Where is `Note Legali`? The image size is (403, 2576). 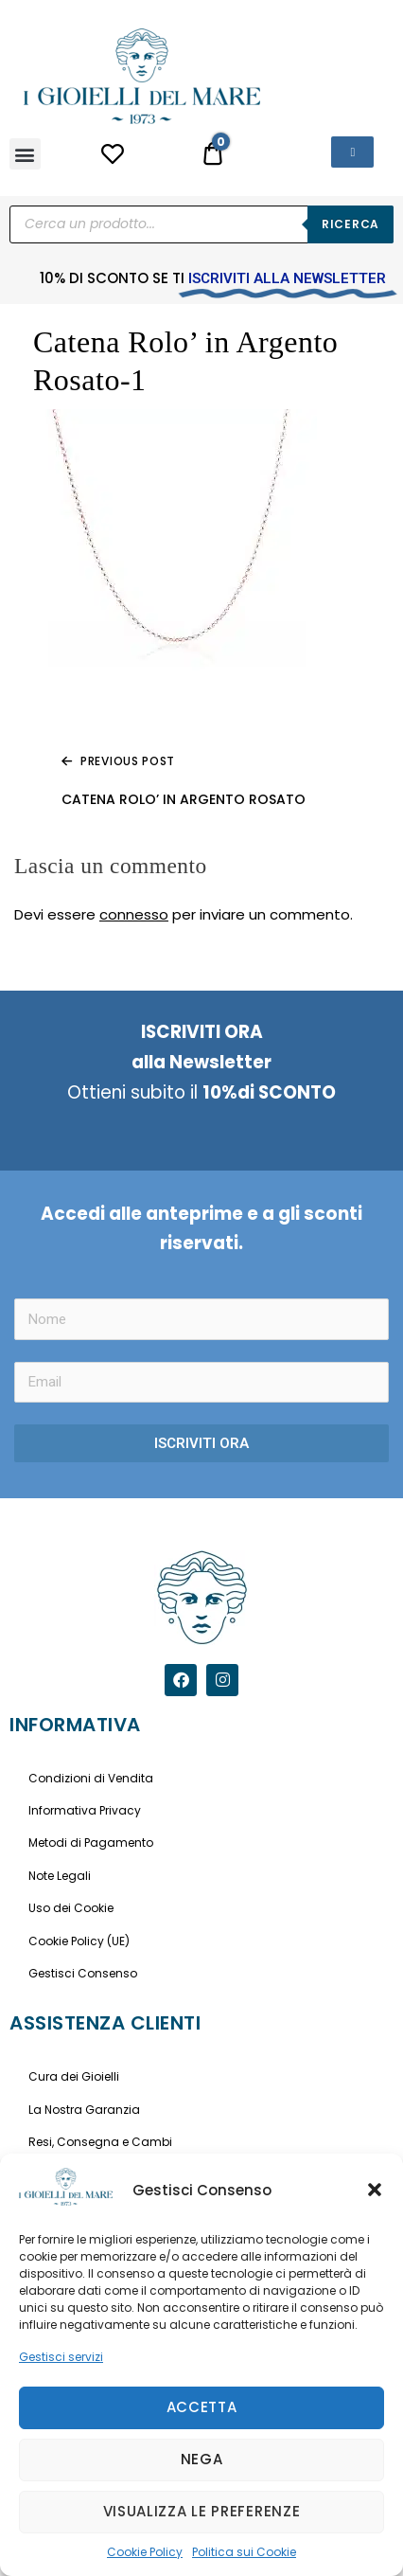 Note Legali is located at coordinates (59, 1876).